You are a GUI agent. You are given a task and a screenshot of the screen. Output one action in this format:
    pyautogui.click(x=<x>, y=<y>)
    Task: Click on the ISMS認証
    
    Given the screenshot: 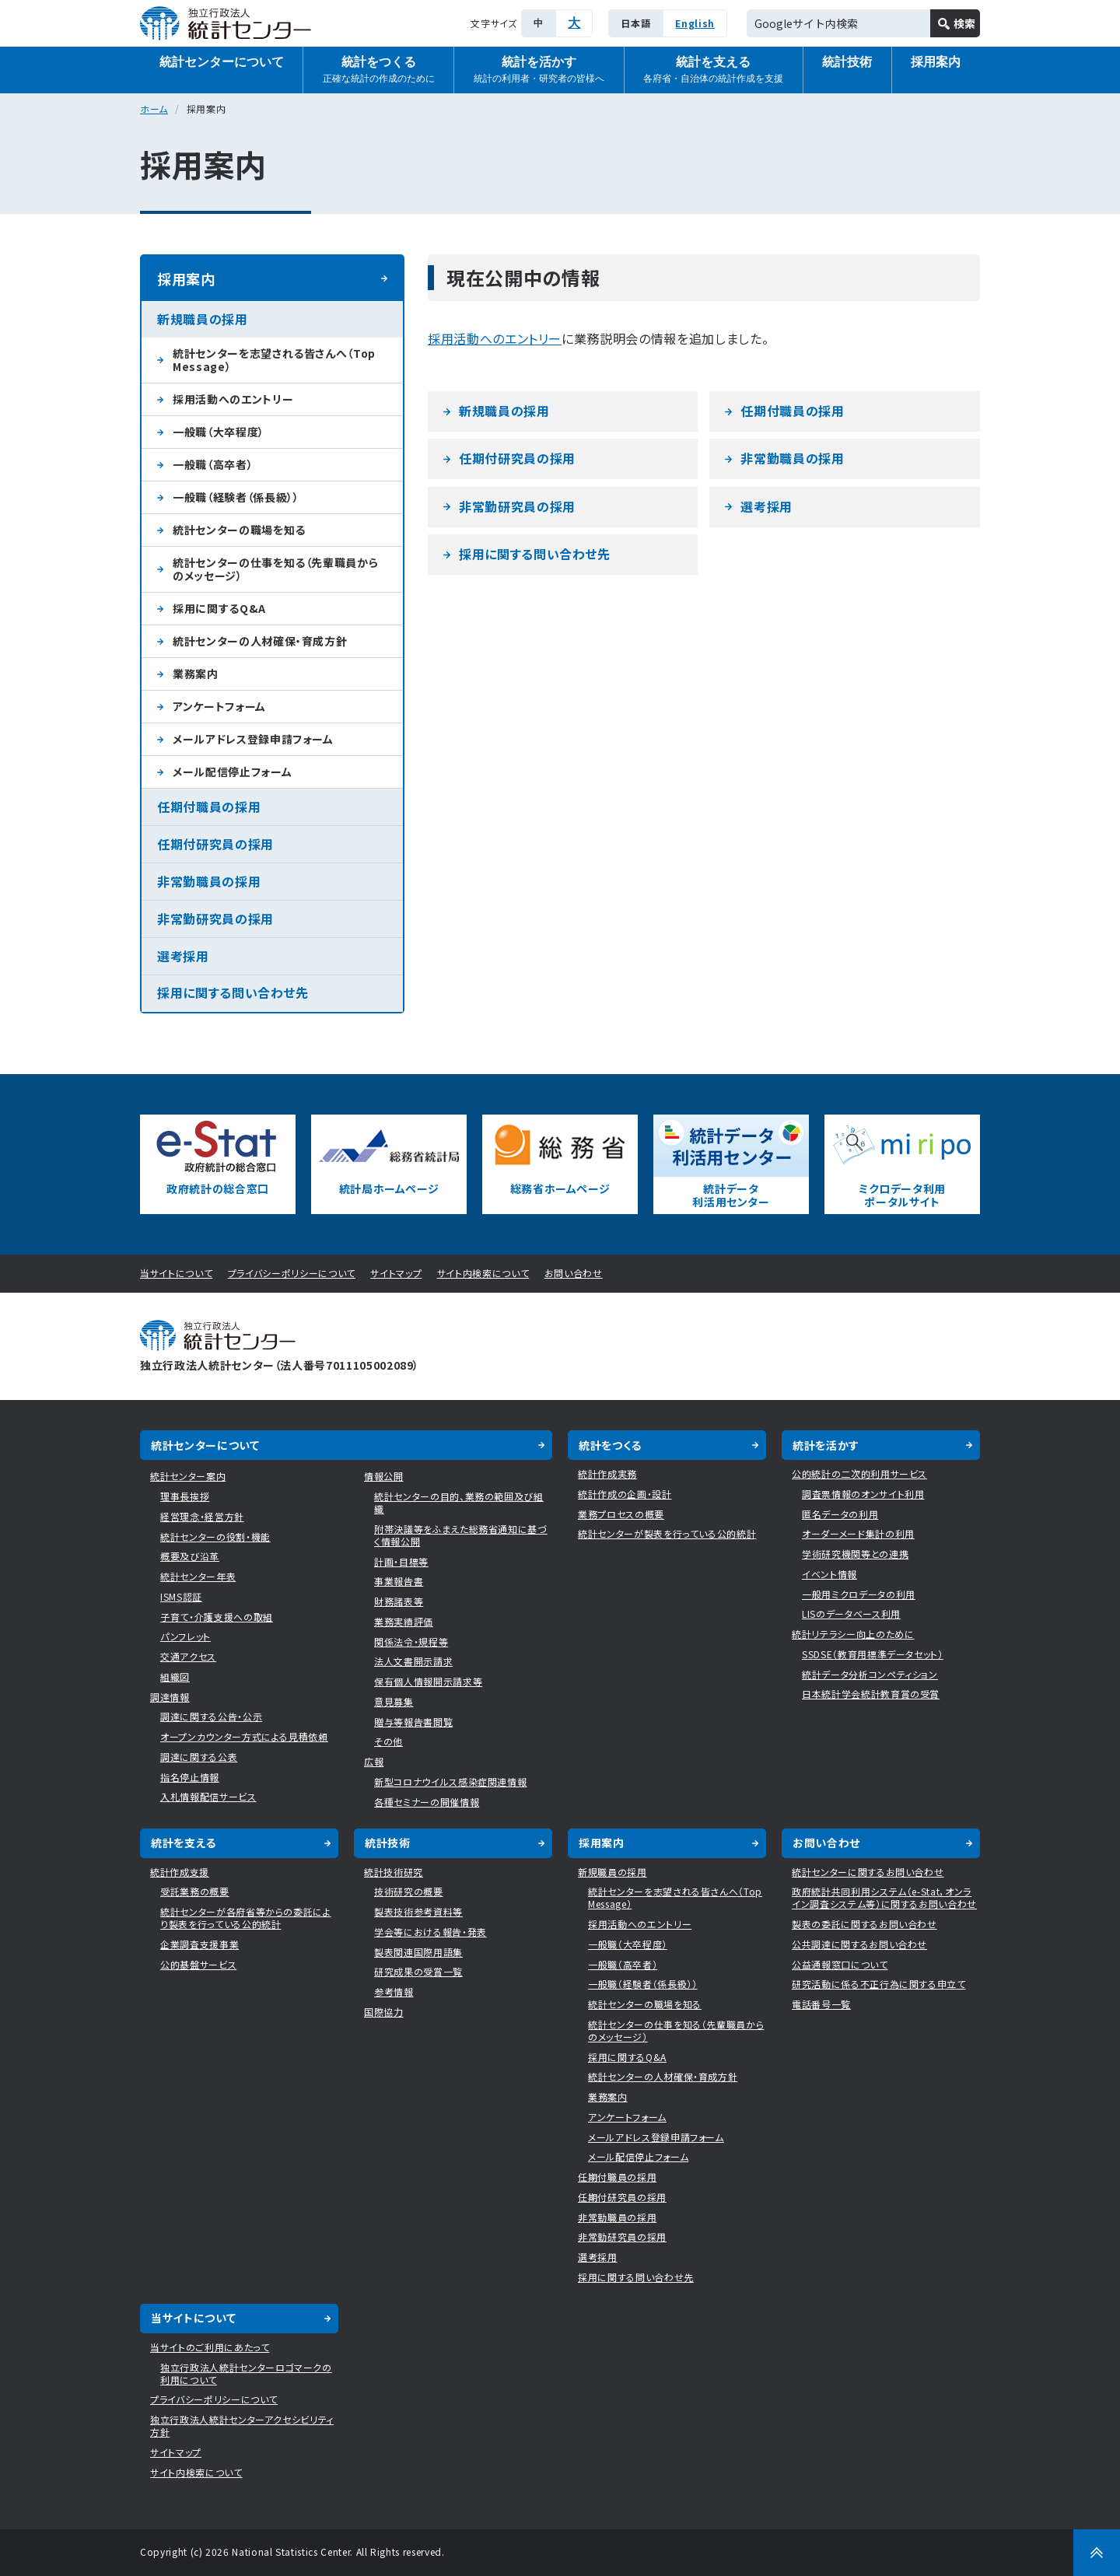 What is the action you would take?
    pyautogui.click(x=181, y=1596)
    